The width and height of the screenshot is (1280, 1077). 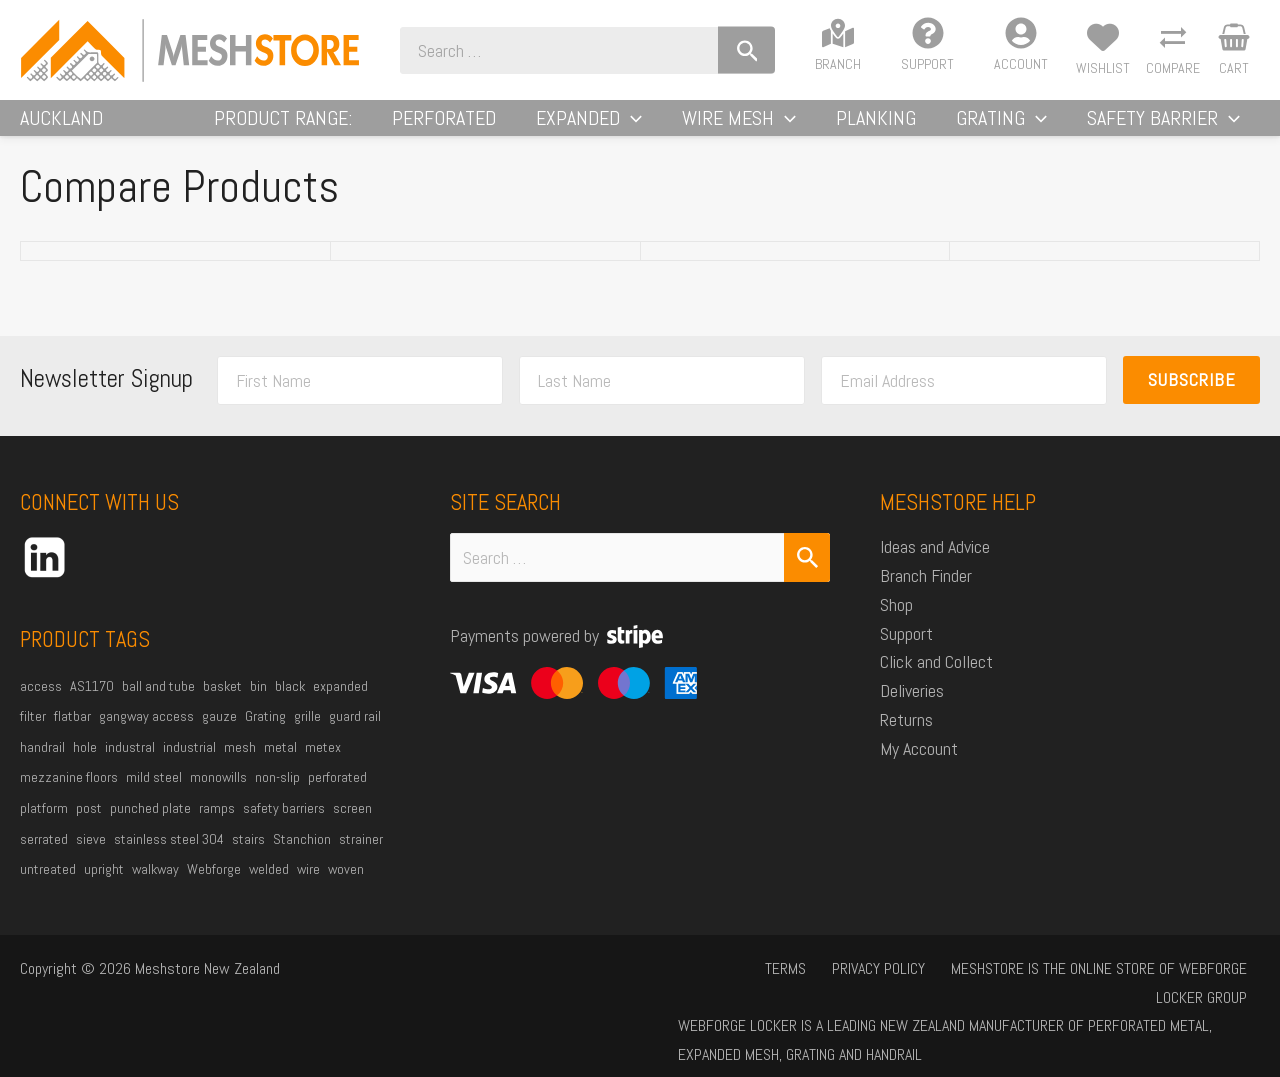 I want to click on bin [bin (27 products)], so click(x=258, y=702).